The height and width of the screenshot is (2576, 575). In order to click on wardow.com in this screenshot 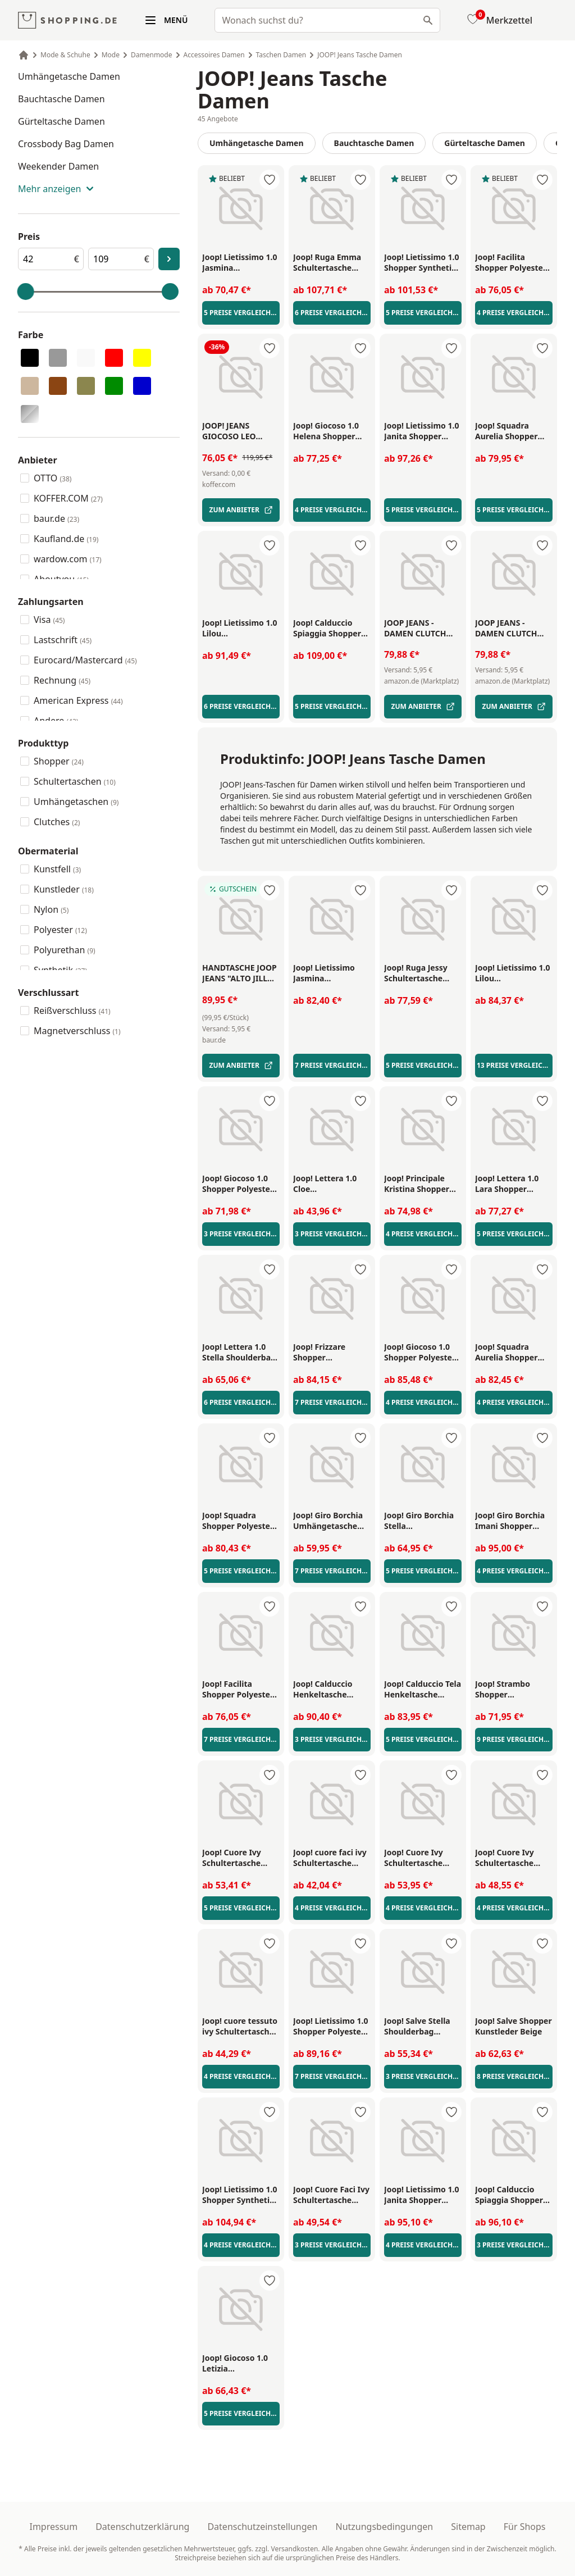, I will do `click(68, 559)`.